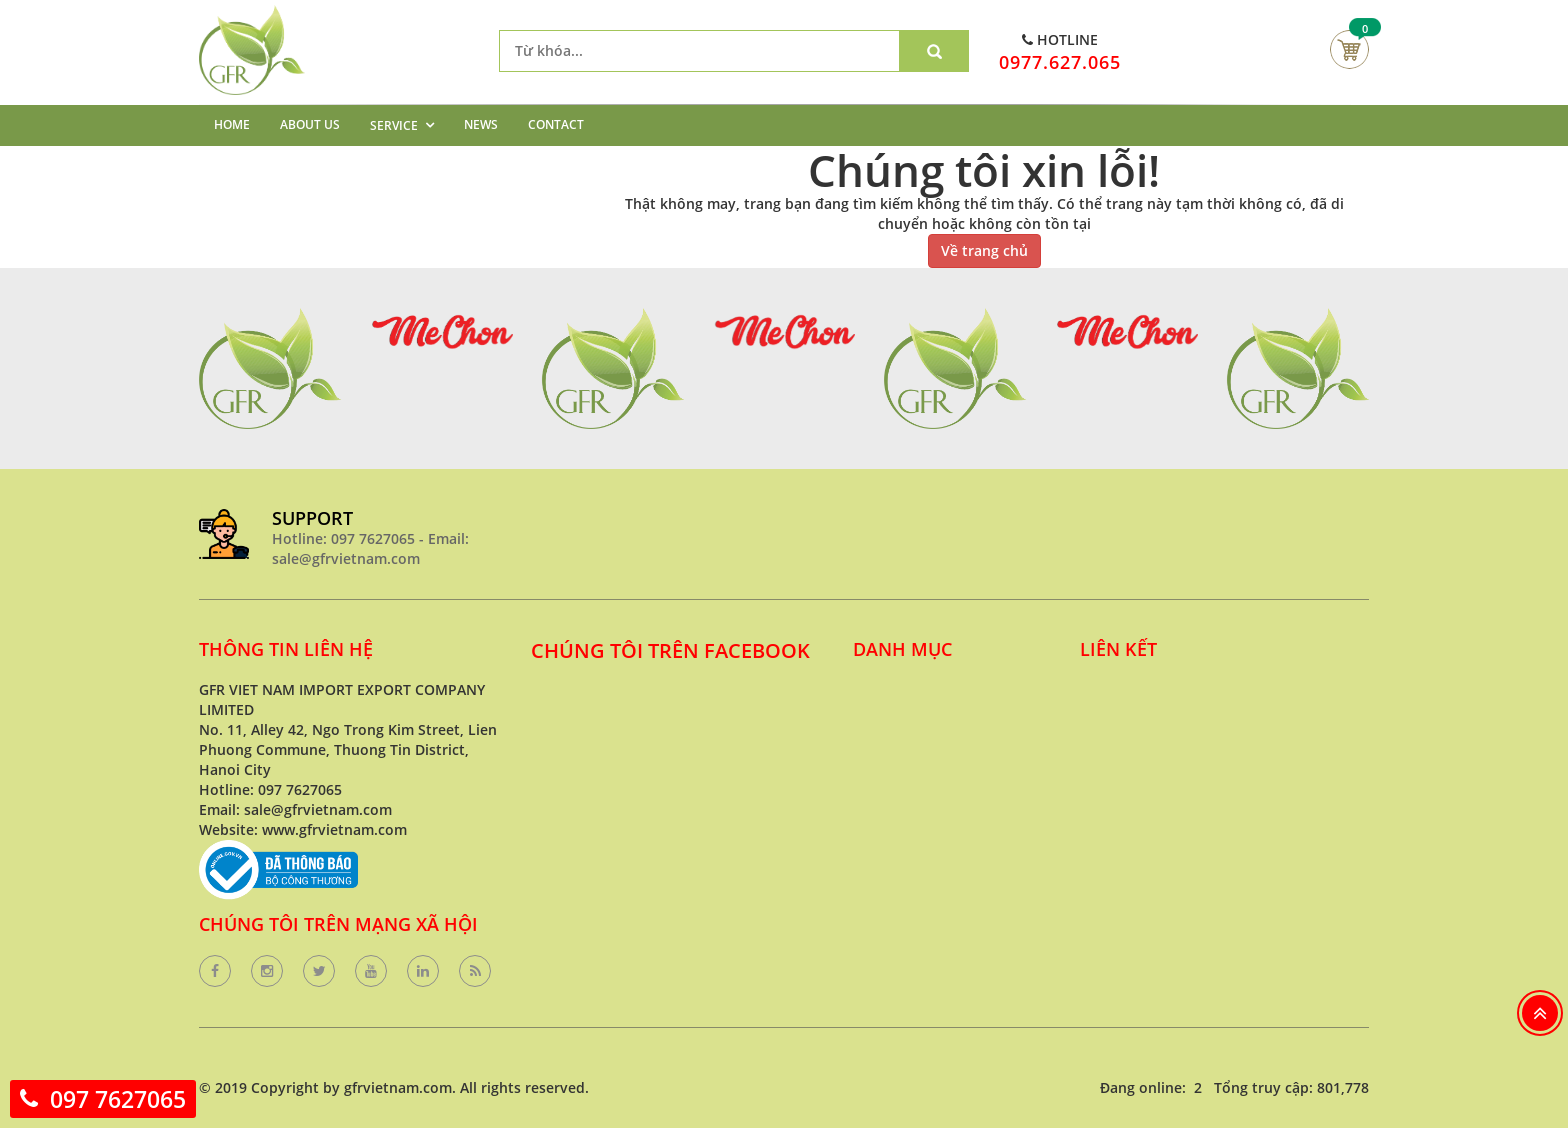  I want to click on CONTACT, so click(556, 124).